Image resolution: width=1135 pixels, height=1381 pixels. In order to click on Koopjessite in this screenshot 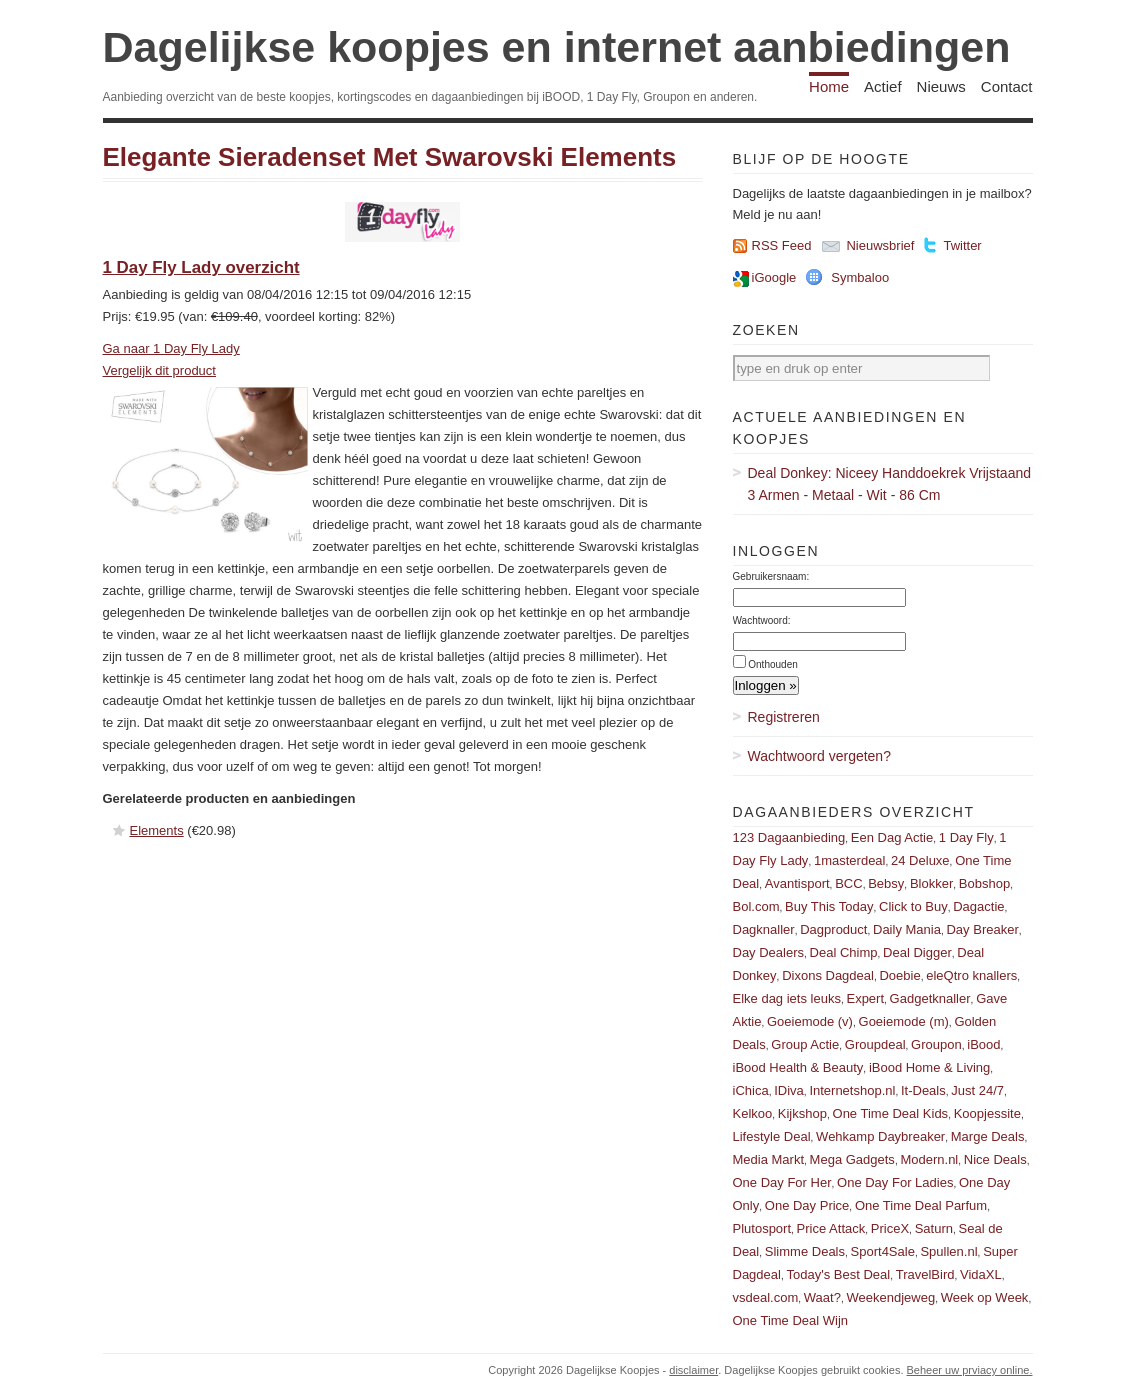, I will do `click(987, 1113)`.